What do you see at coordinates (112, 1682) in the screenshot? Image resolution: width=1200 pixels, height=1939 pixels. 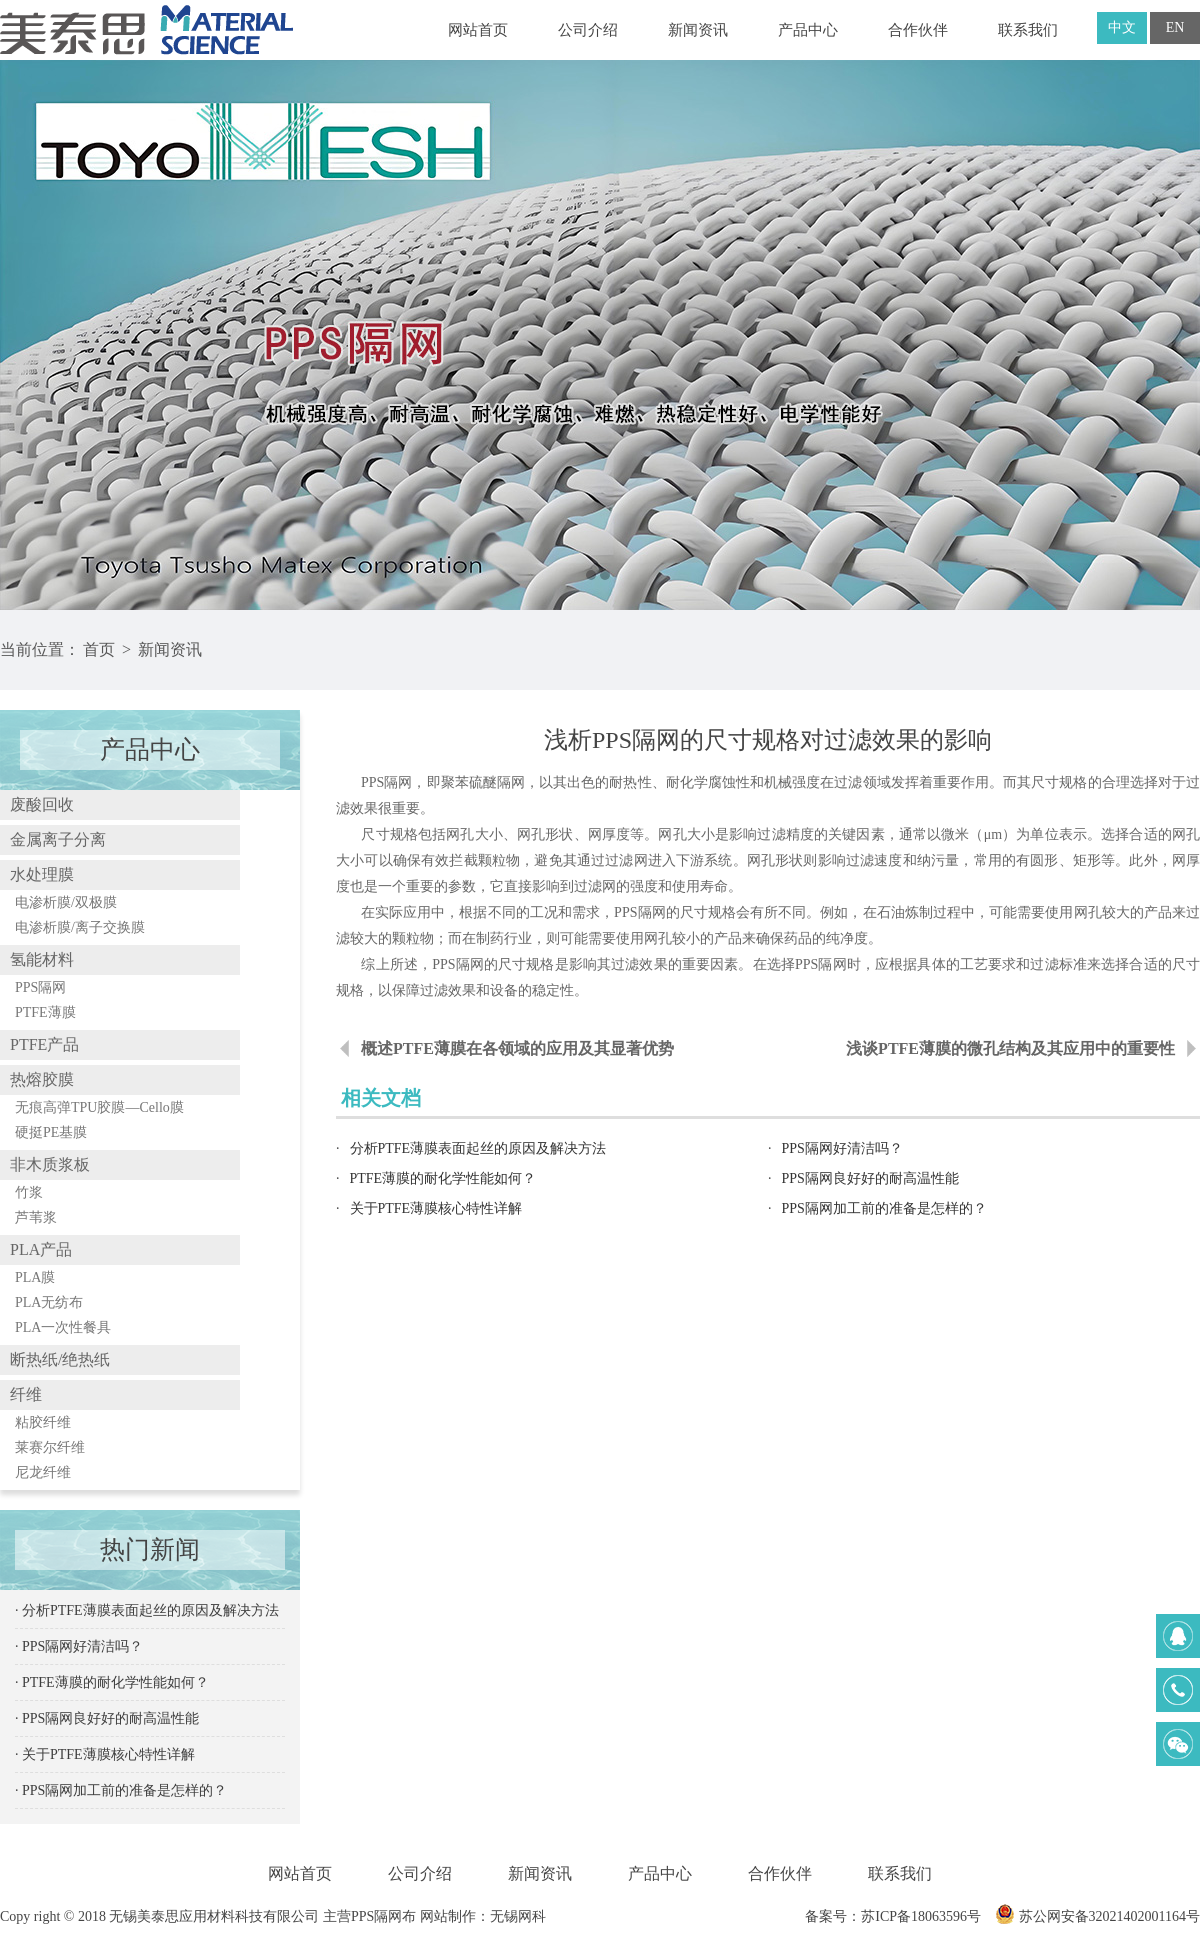 I see `· PTFE薄膜的耐化学性能如何？` at bounding box center [112, 1682].